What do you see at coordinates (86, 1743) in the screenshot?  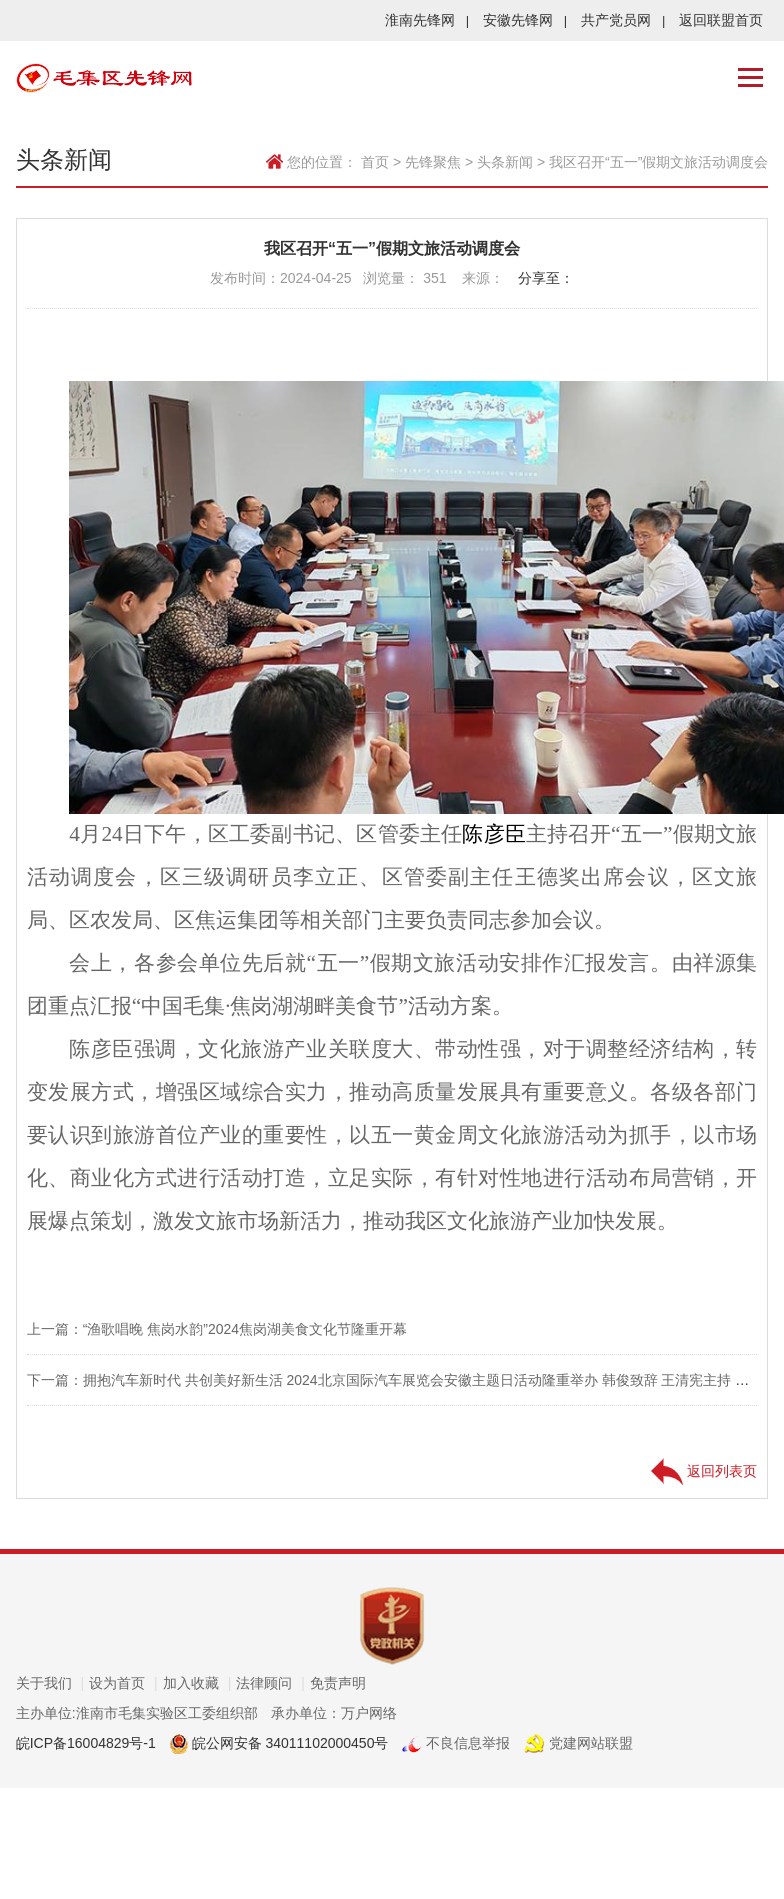 I see `皖ICP备16004829号-1` at bounding box center [86, 1743].